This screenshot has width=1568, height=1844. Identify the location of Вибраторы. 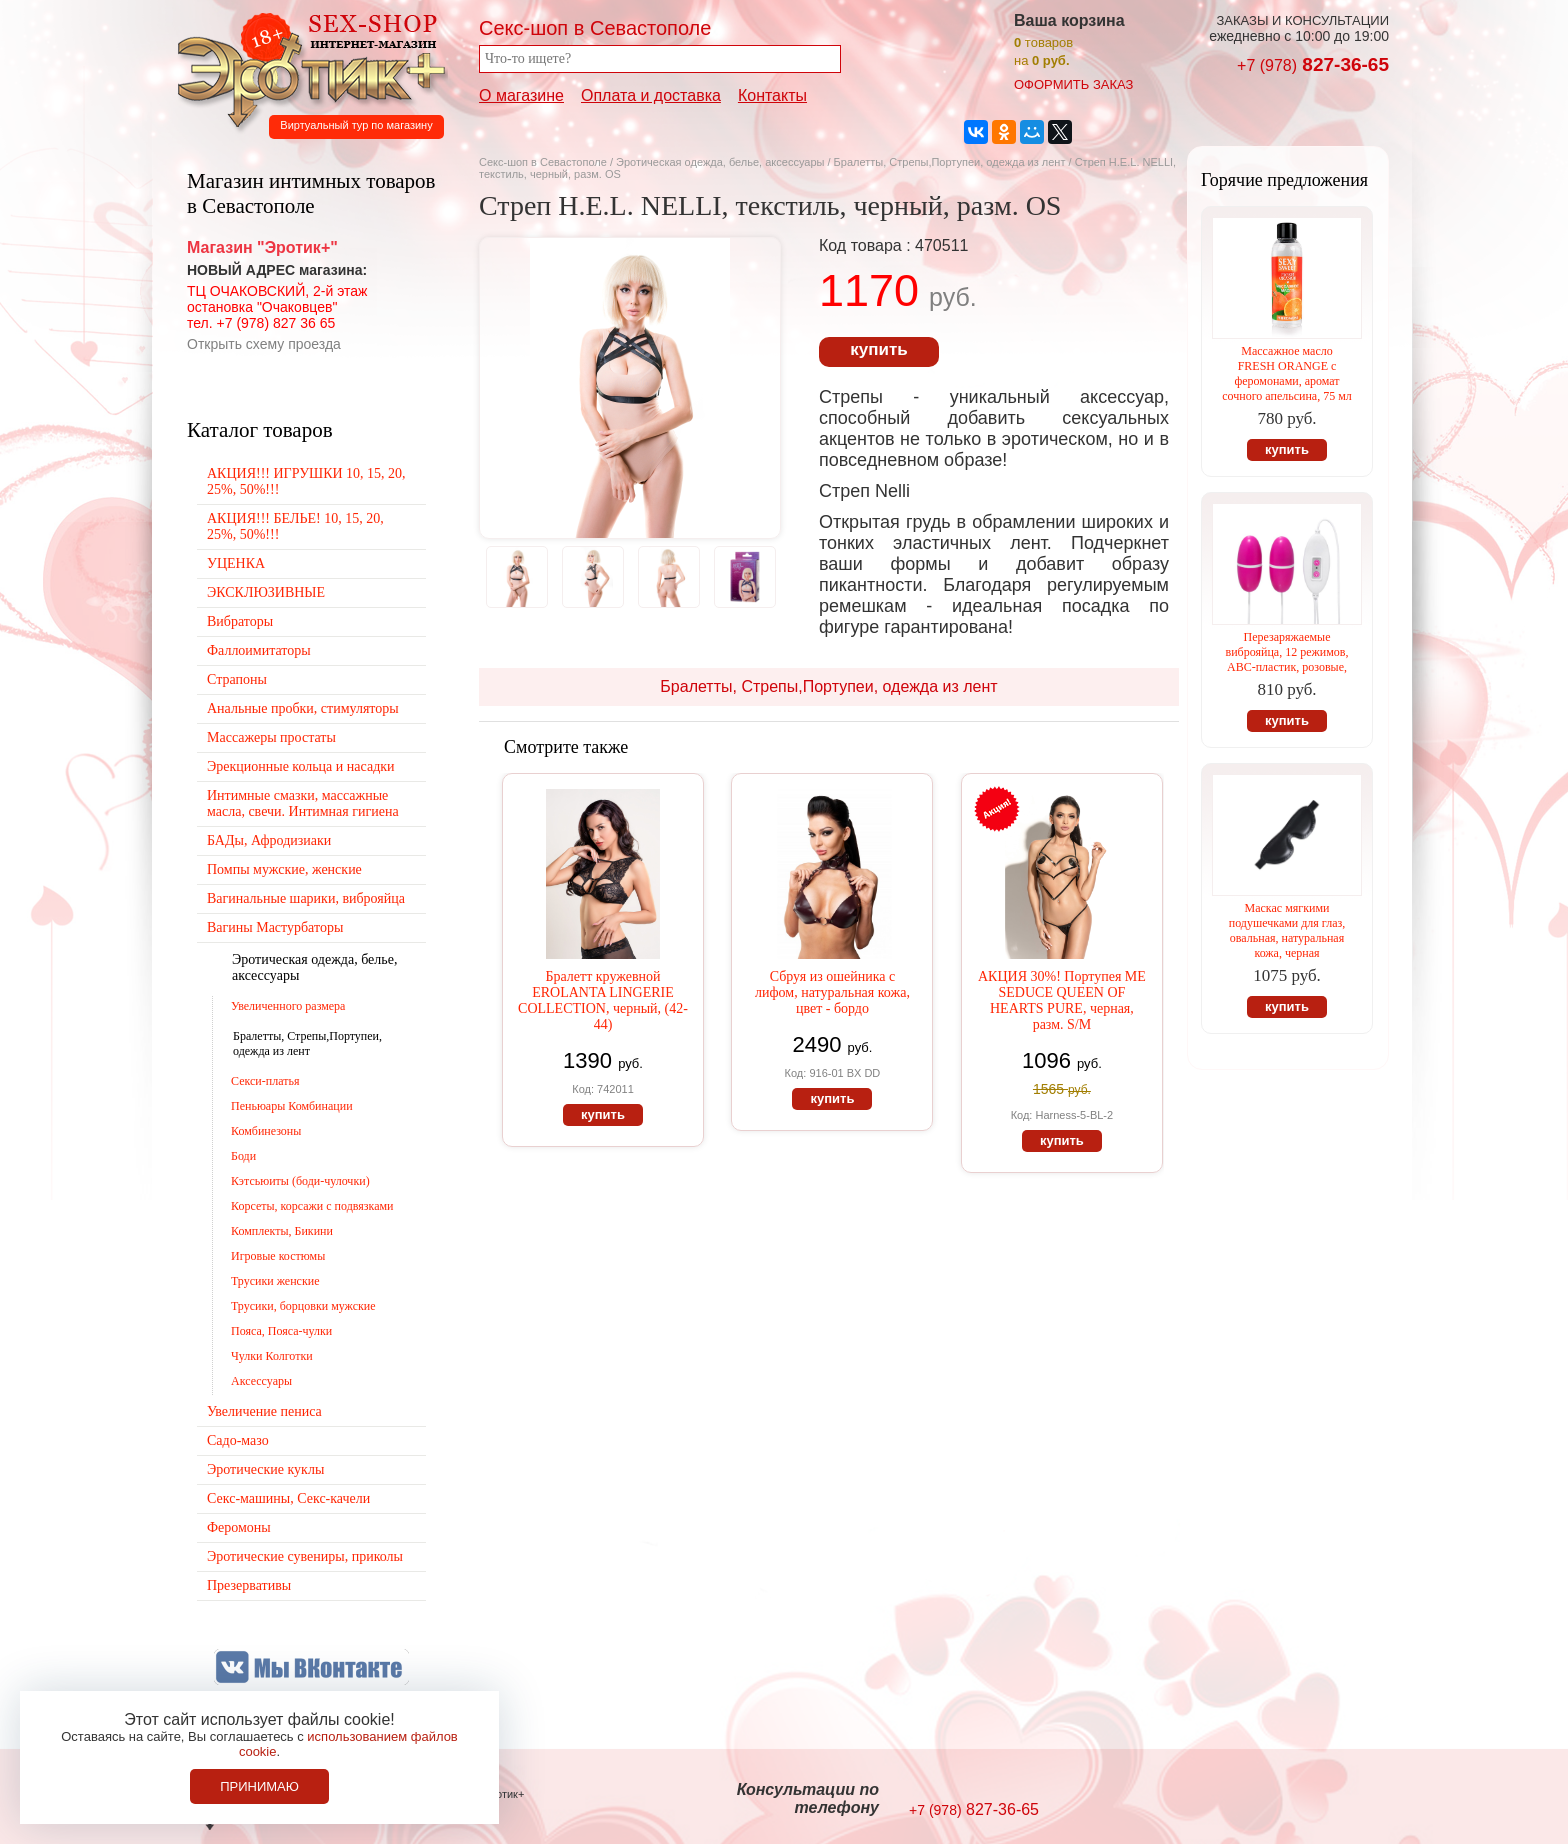
(240, 621).